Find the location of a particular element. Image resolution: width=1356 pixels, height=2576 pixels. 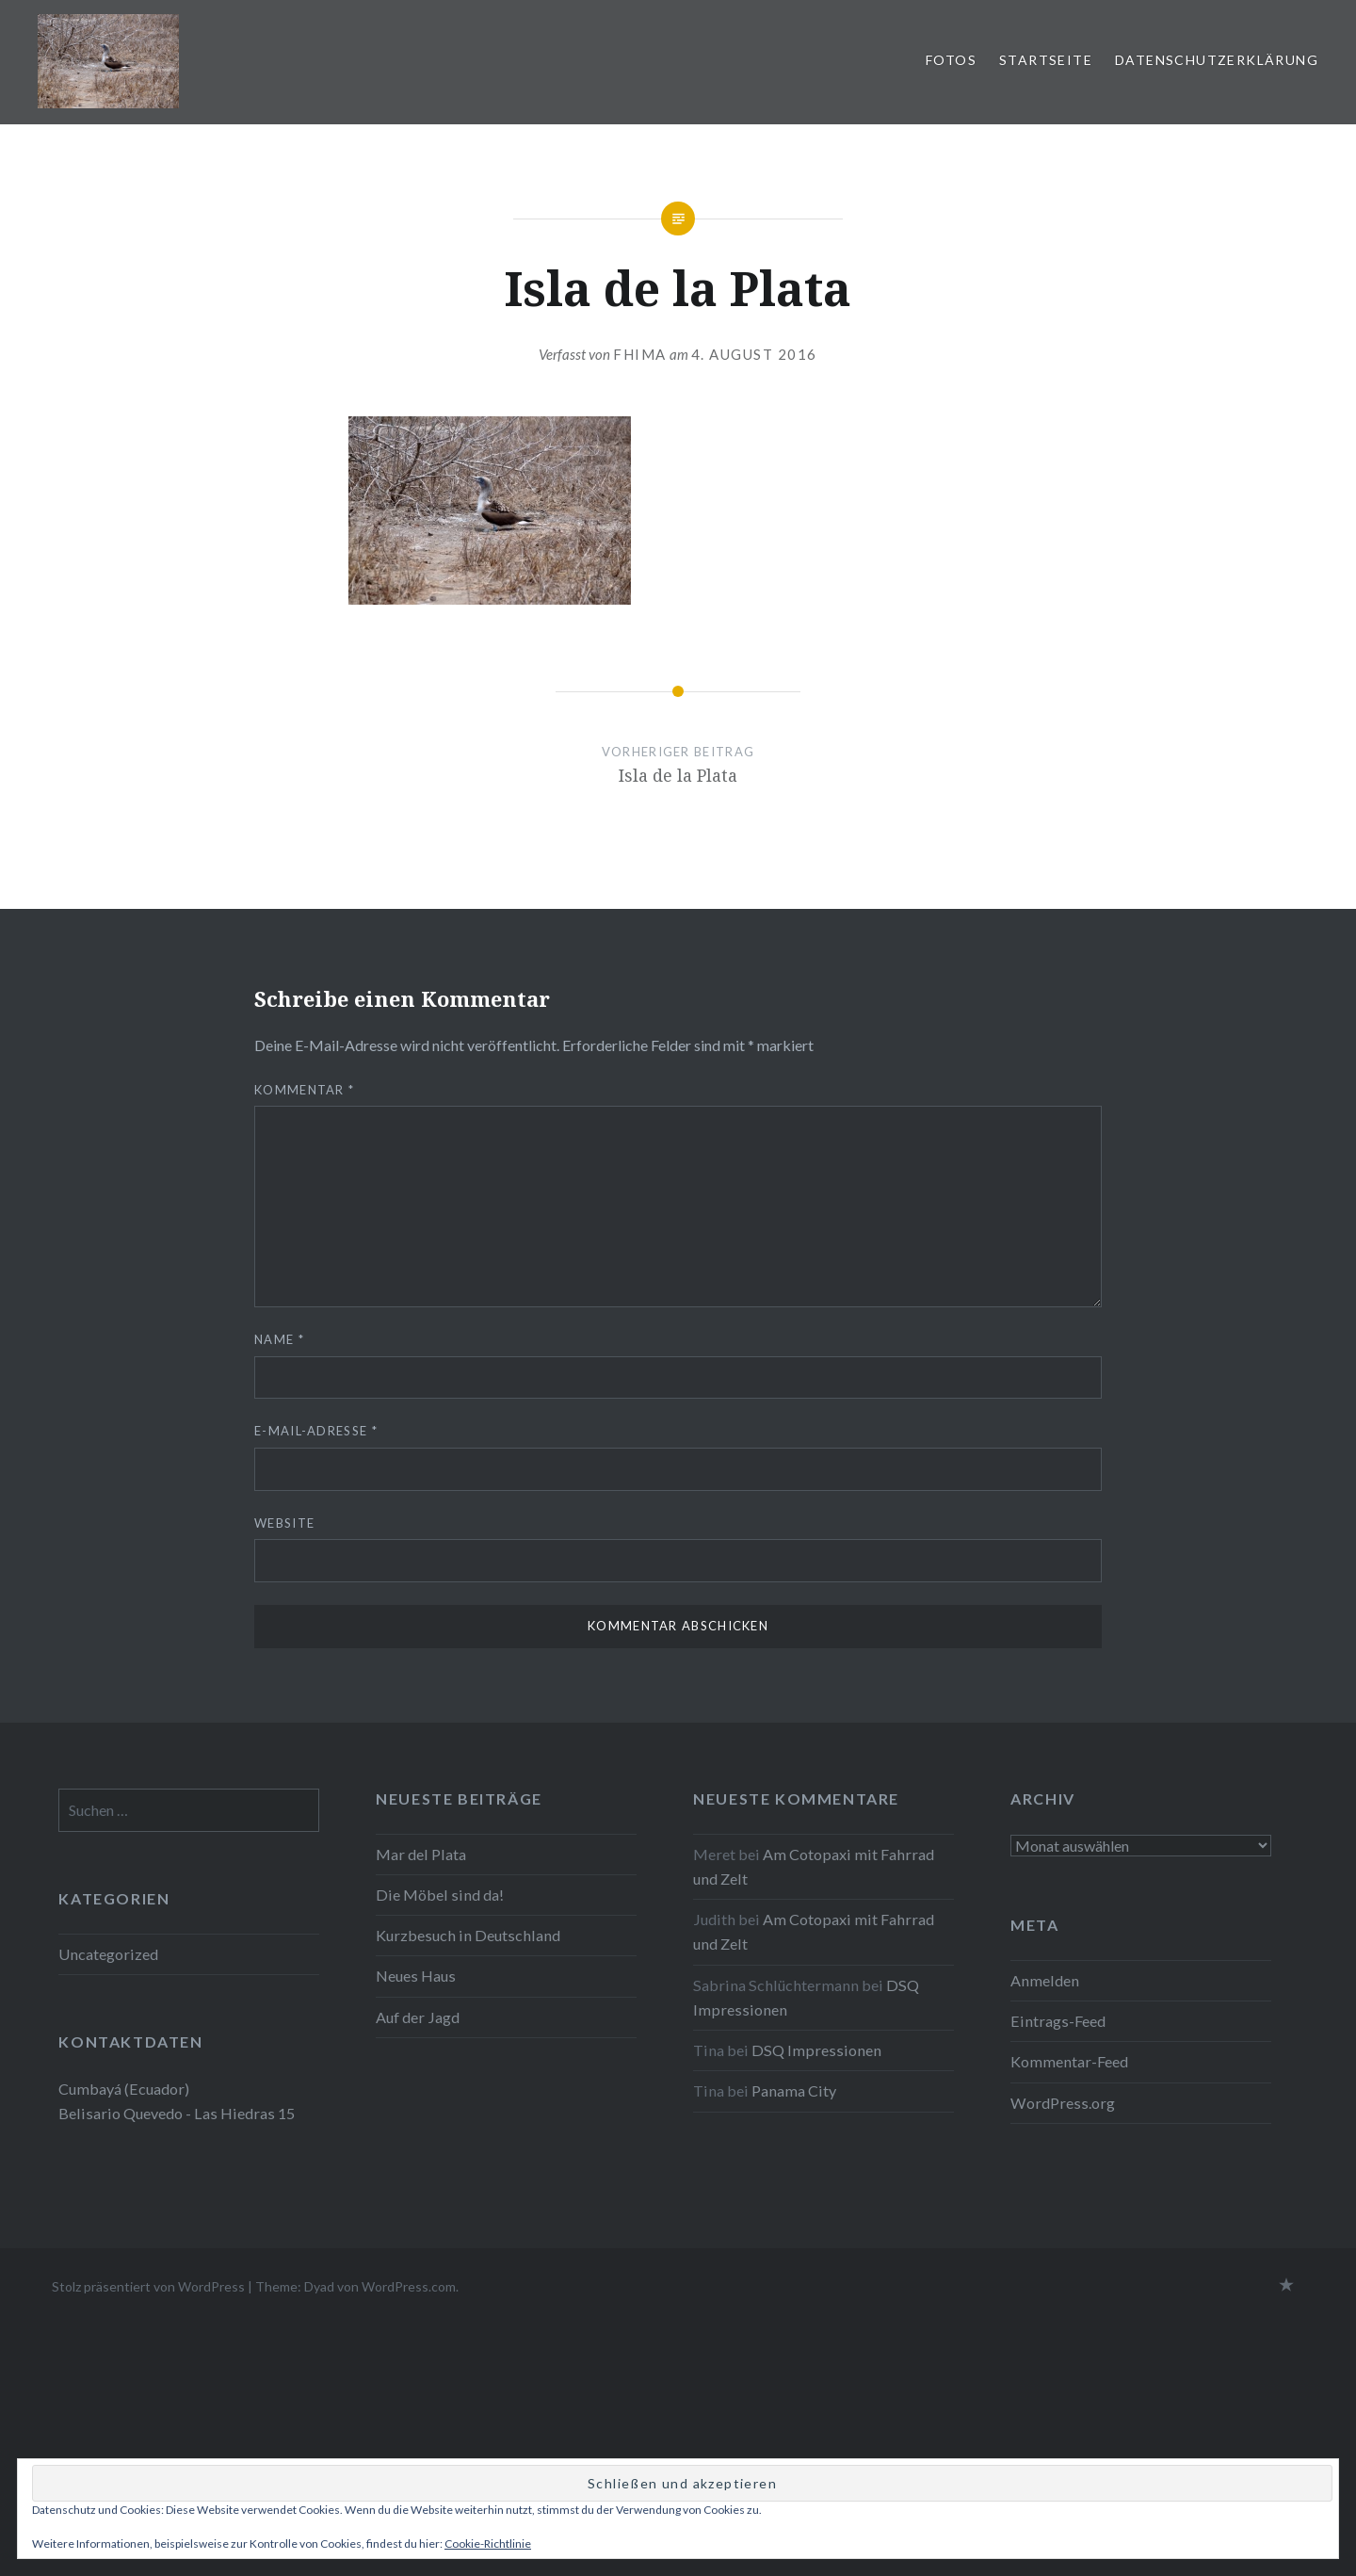

Kommentar-Feed is located at coordinates (1069, 2061).